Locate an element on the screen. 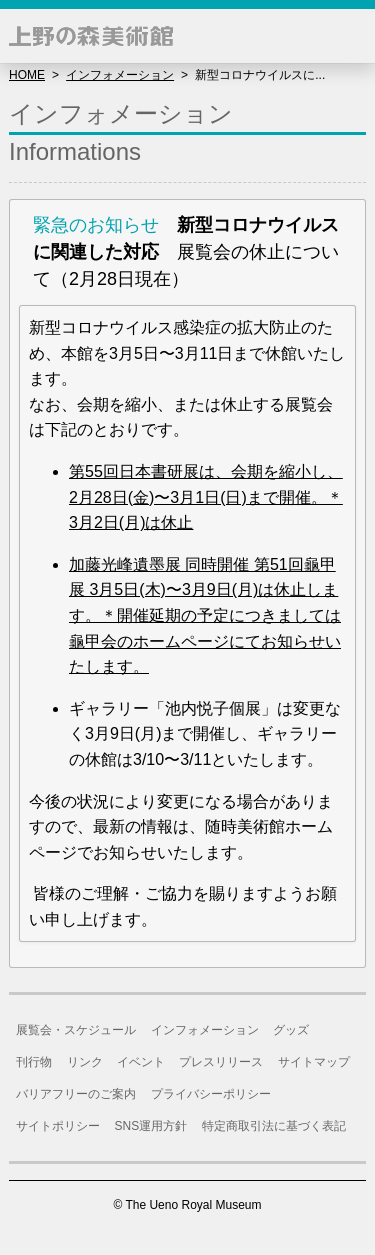  刊行物 is located at coordinates (34, 1062).